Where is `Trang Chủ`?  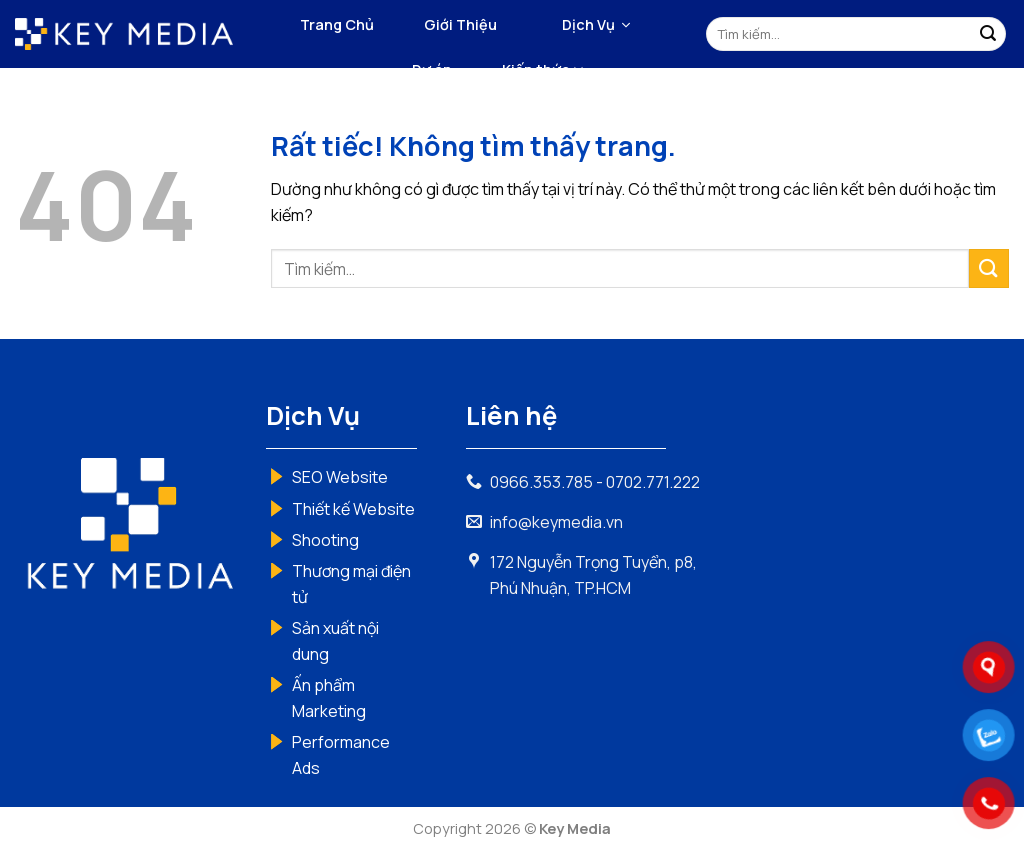
Trang Chủ is located at coordinates (337, 24).